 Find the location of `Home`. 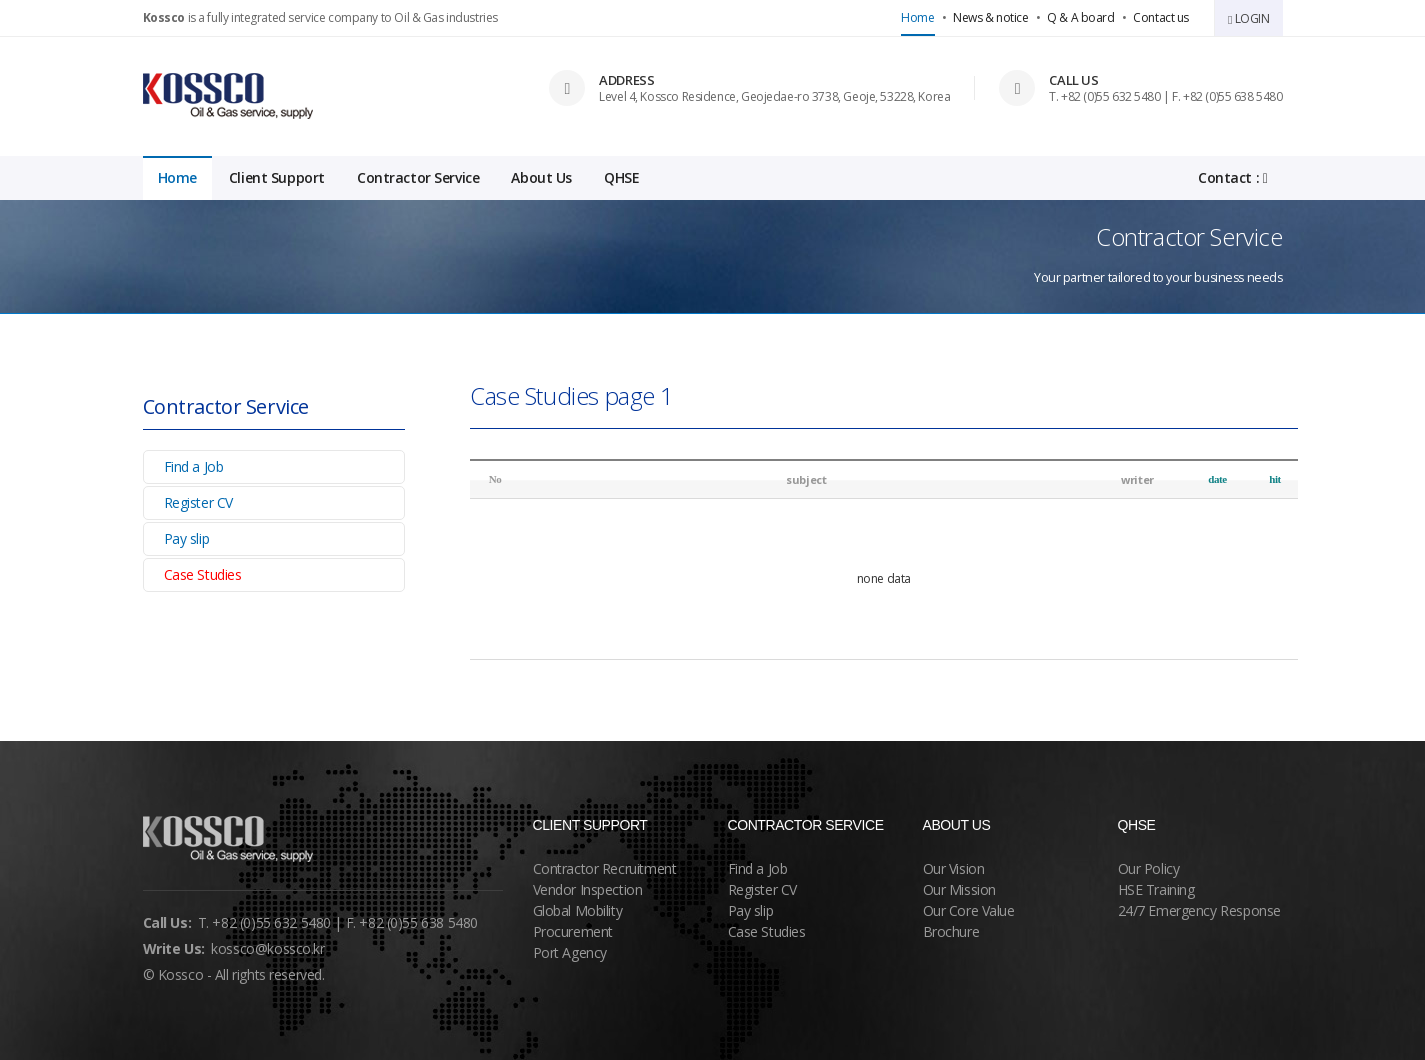

Home is located at coordinates (917, 17).